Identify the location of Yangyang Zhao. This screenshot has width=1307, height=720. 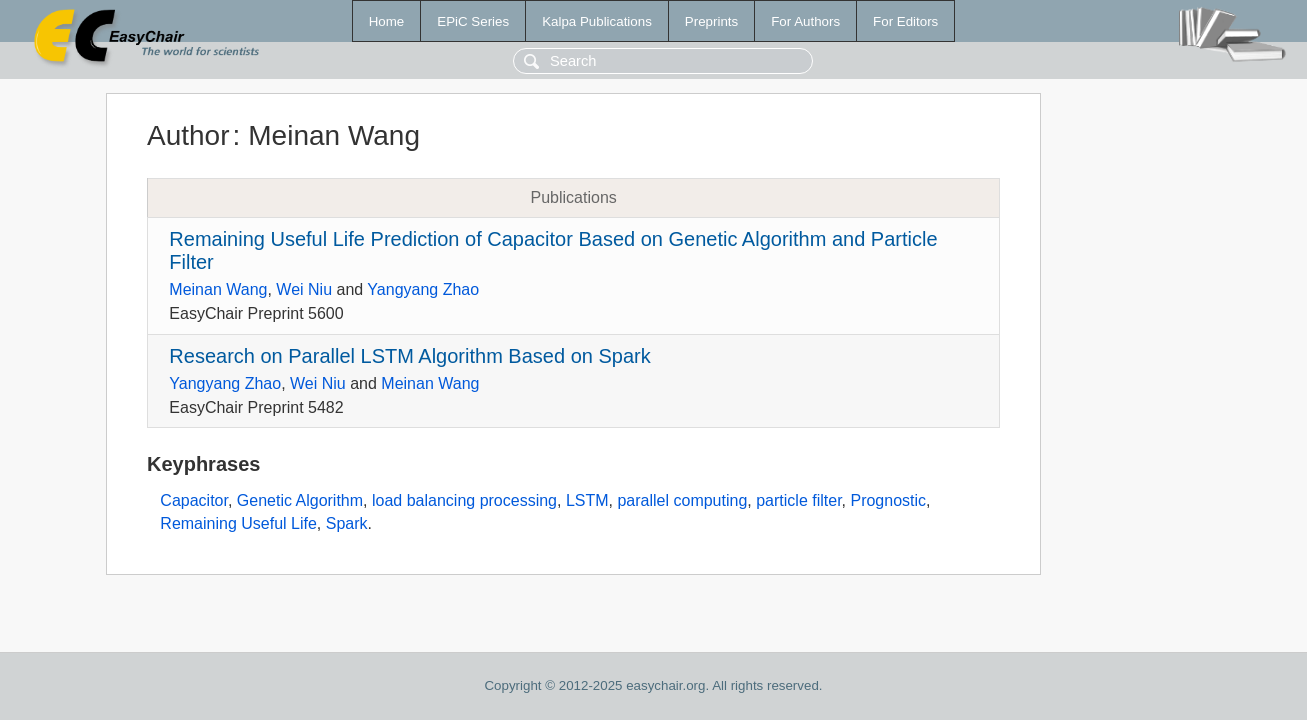
(423, 289).